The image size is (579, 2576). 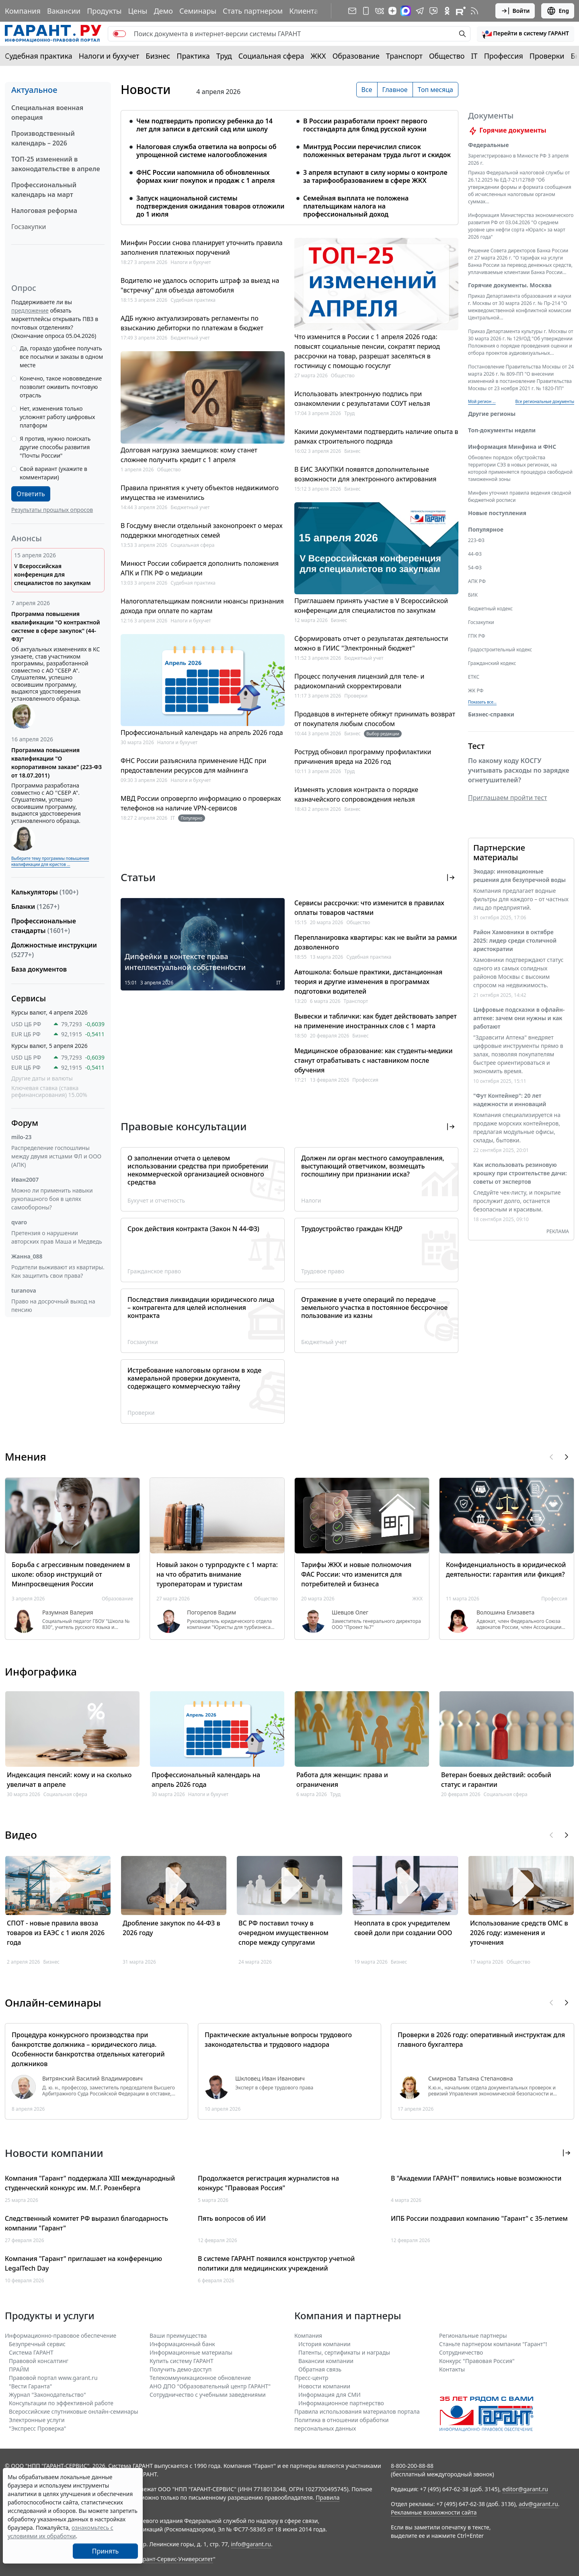 What do you see at coordinates (23, 11) in the screenshot?
I see `Компания` at bounding box center [23, 11].